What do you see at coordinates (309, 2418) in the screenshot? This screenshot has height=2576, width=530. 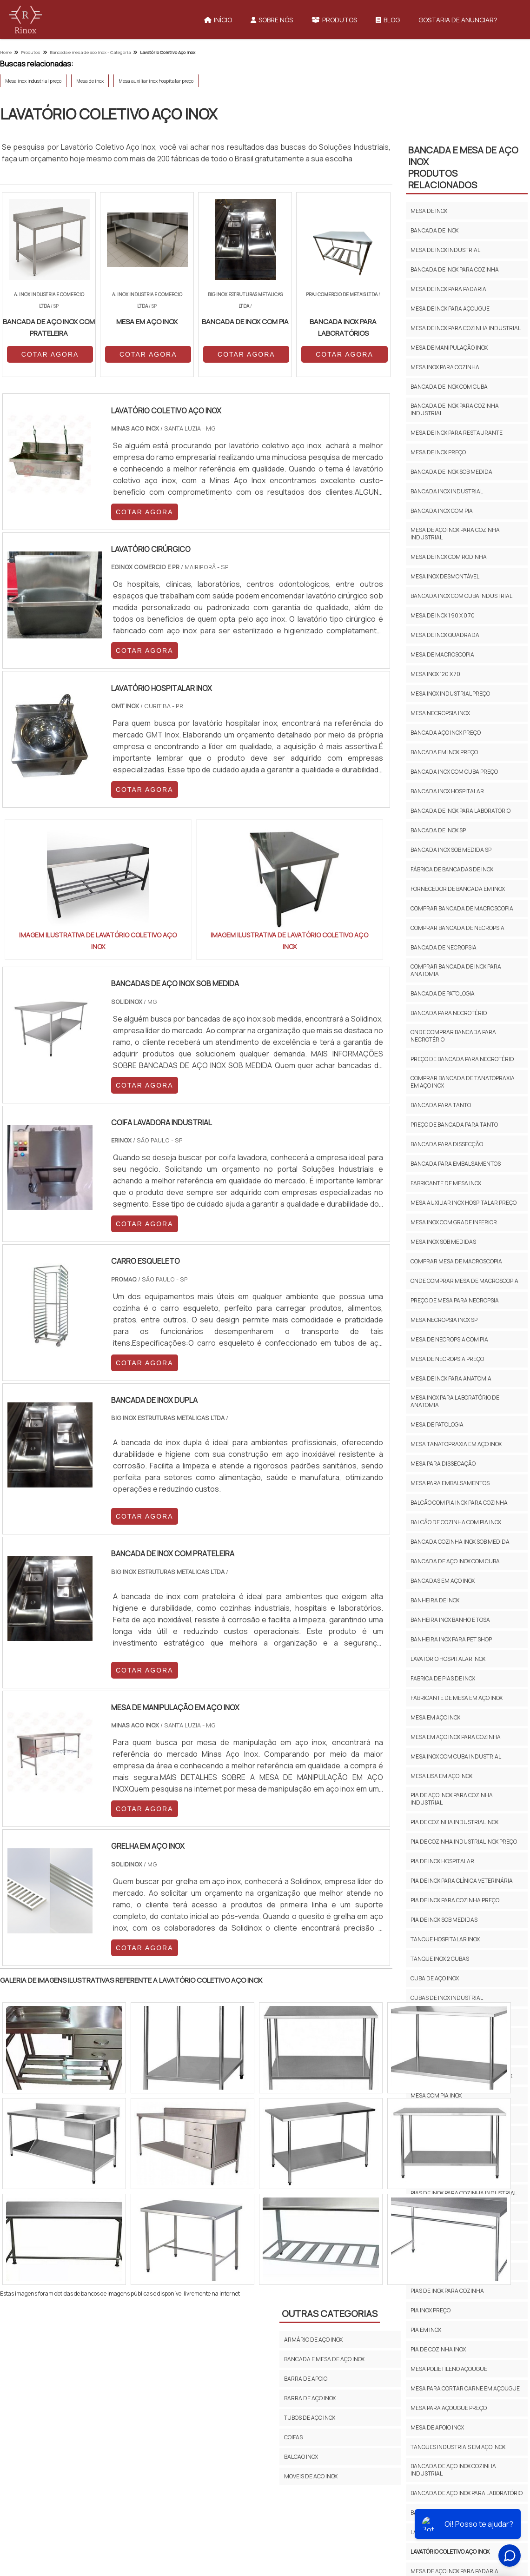 I see `Tubos de aço inox` at bounding box center [309, 2418].